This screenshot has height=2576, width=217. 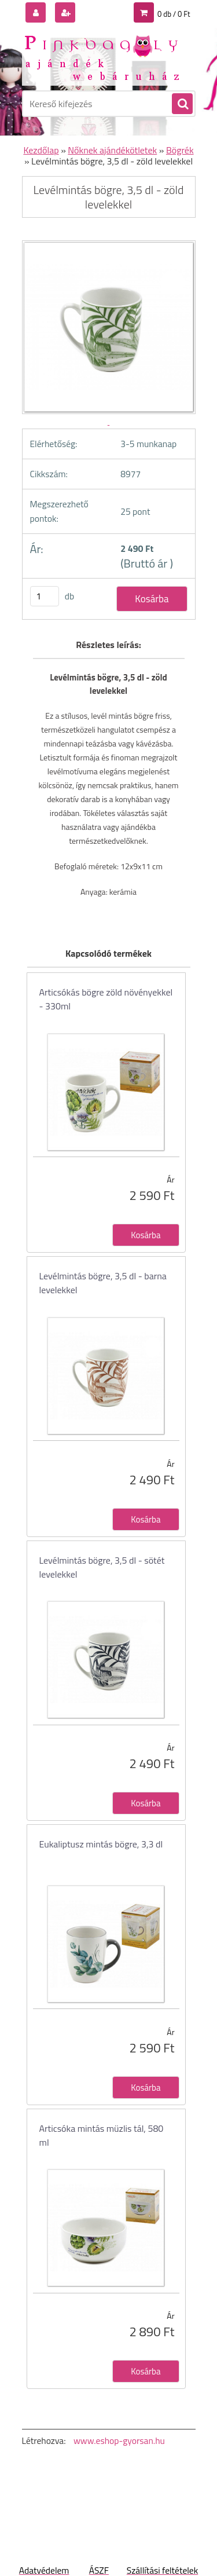 What do you see at coordinates (101, 57) in the screenshot?
I see `[Logo]` at bounding box center [101, 57].